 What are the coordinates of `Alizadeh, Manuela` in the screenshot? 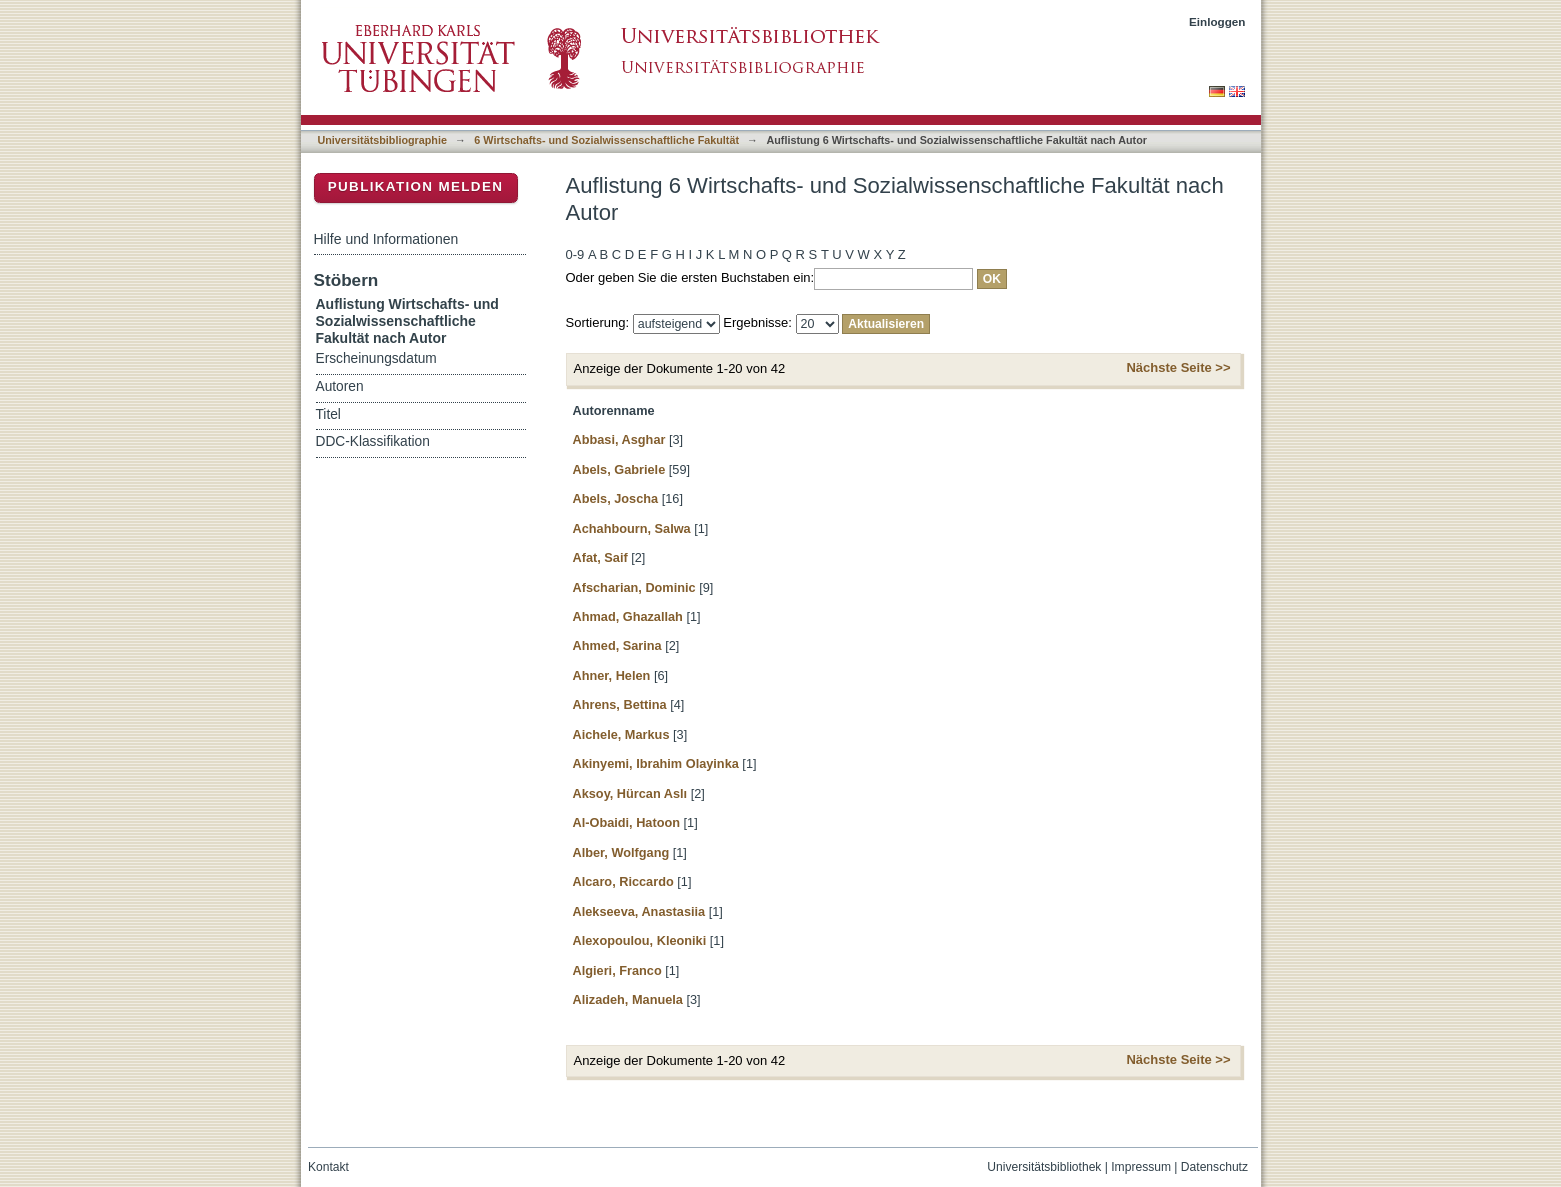 It's located at (628, 999).